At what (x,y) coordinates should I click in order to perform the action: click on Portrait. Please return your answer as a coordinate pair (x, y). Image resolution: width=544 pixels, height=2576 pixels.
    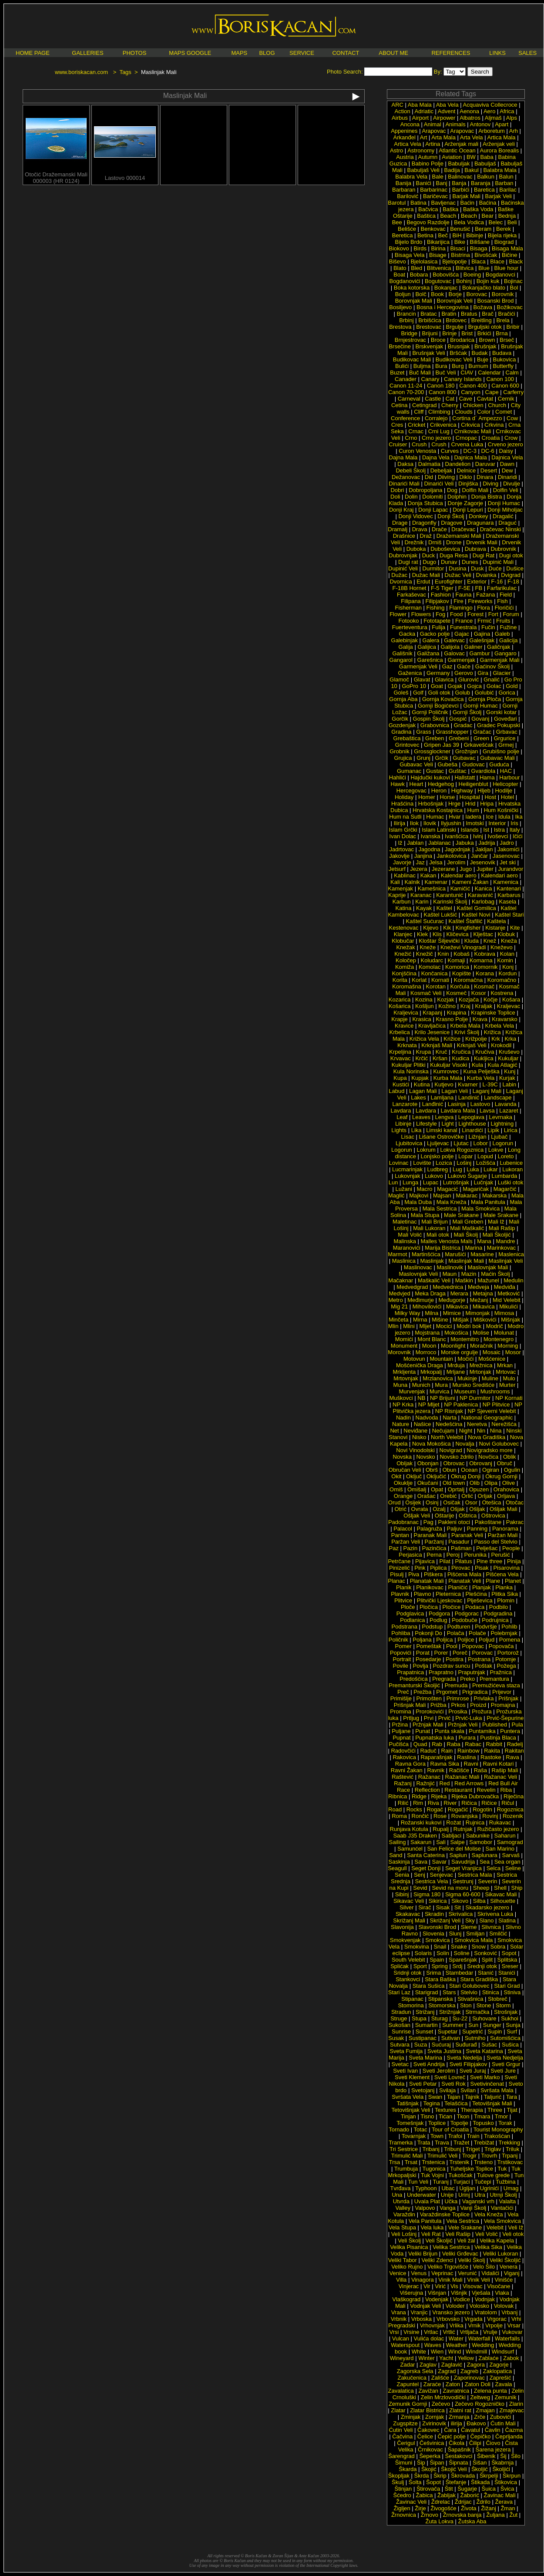
    Looking at the image, I should click on (402, 1659).